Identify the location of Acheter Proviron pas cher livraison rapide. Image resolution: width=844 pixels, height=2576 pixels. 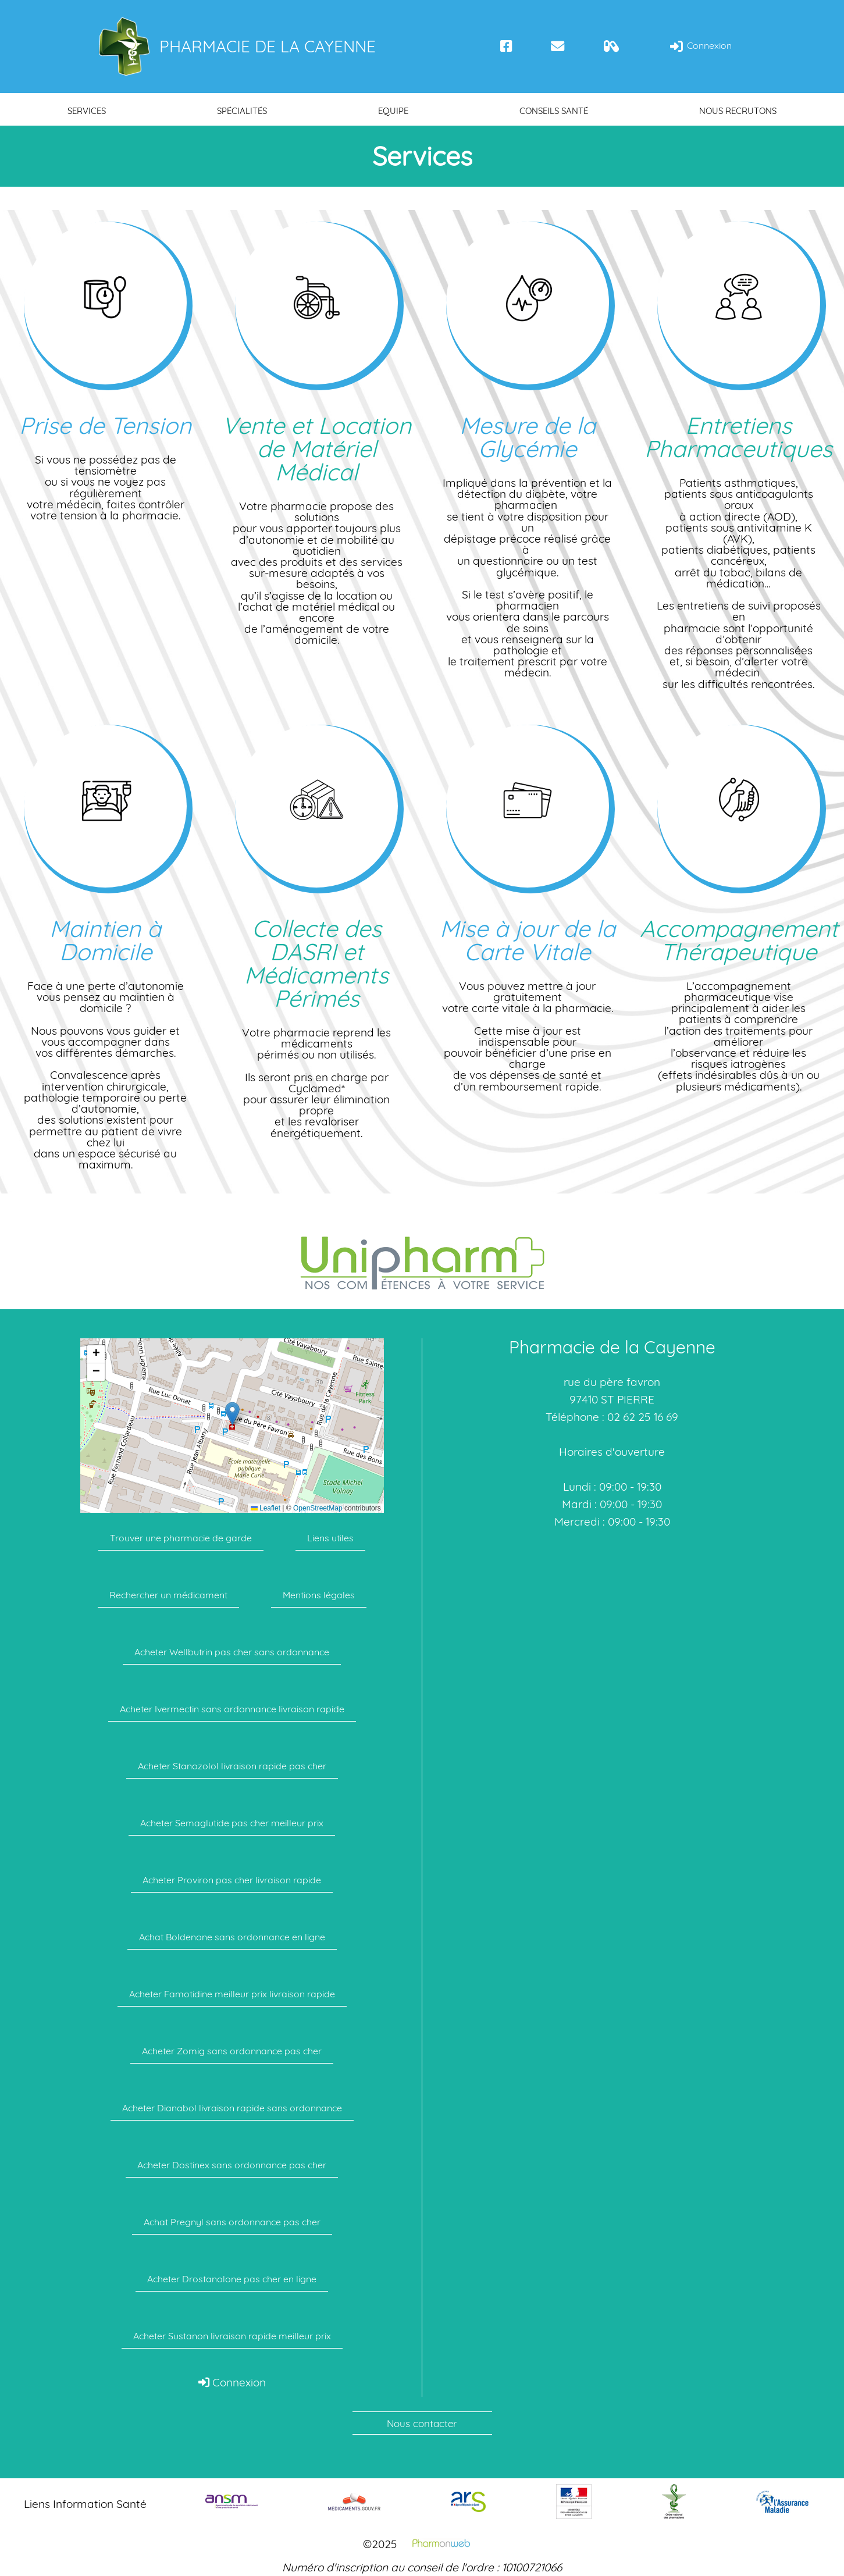
(232, 1880).